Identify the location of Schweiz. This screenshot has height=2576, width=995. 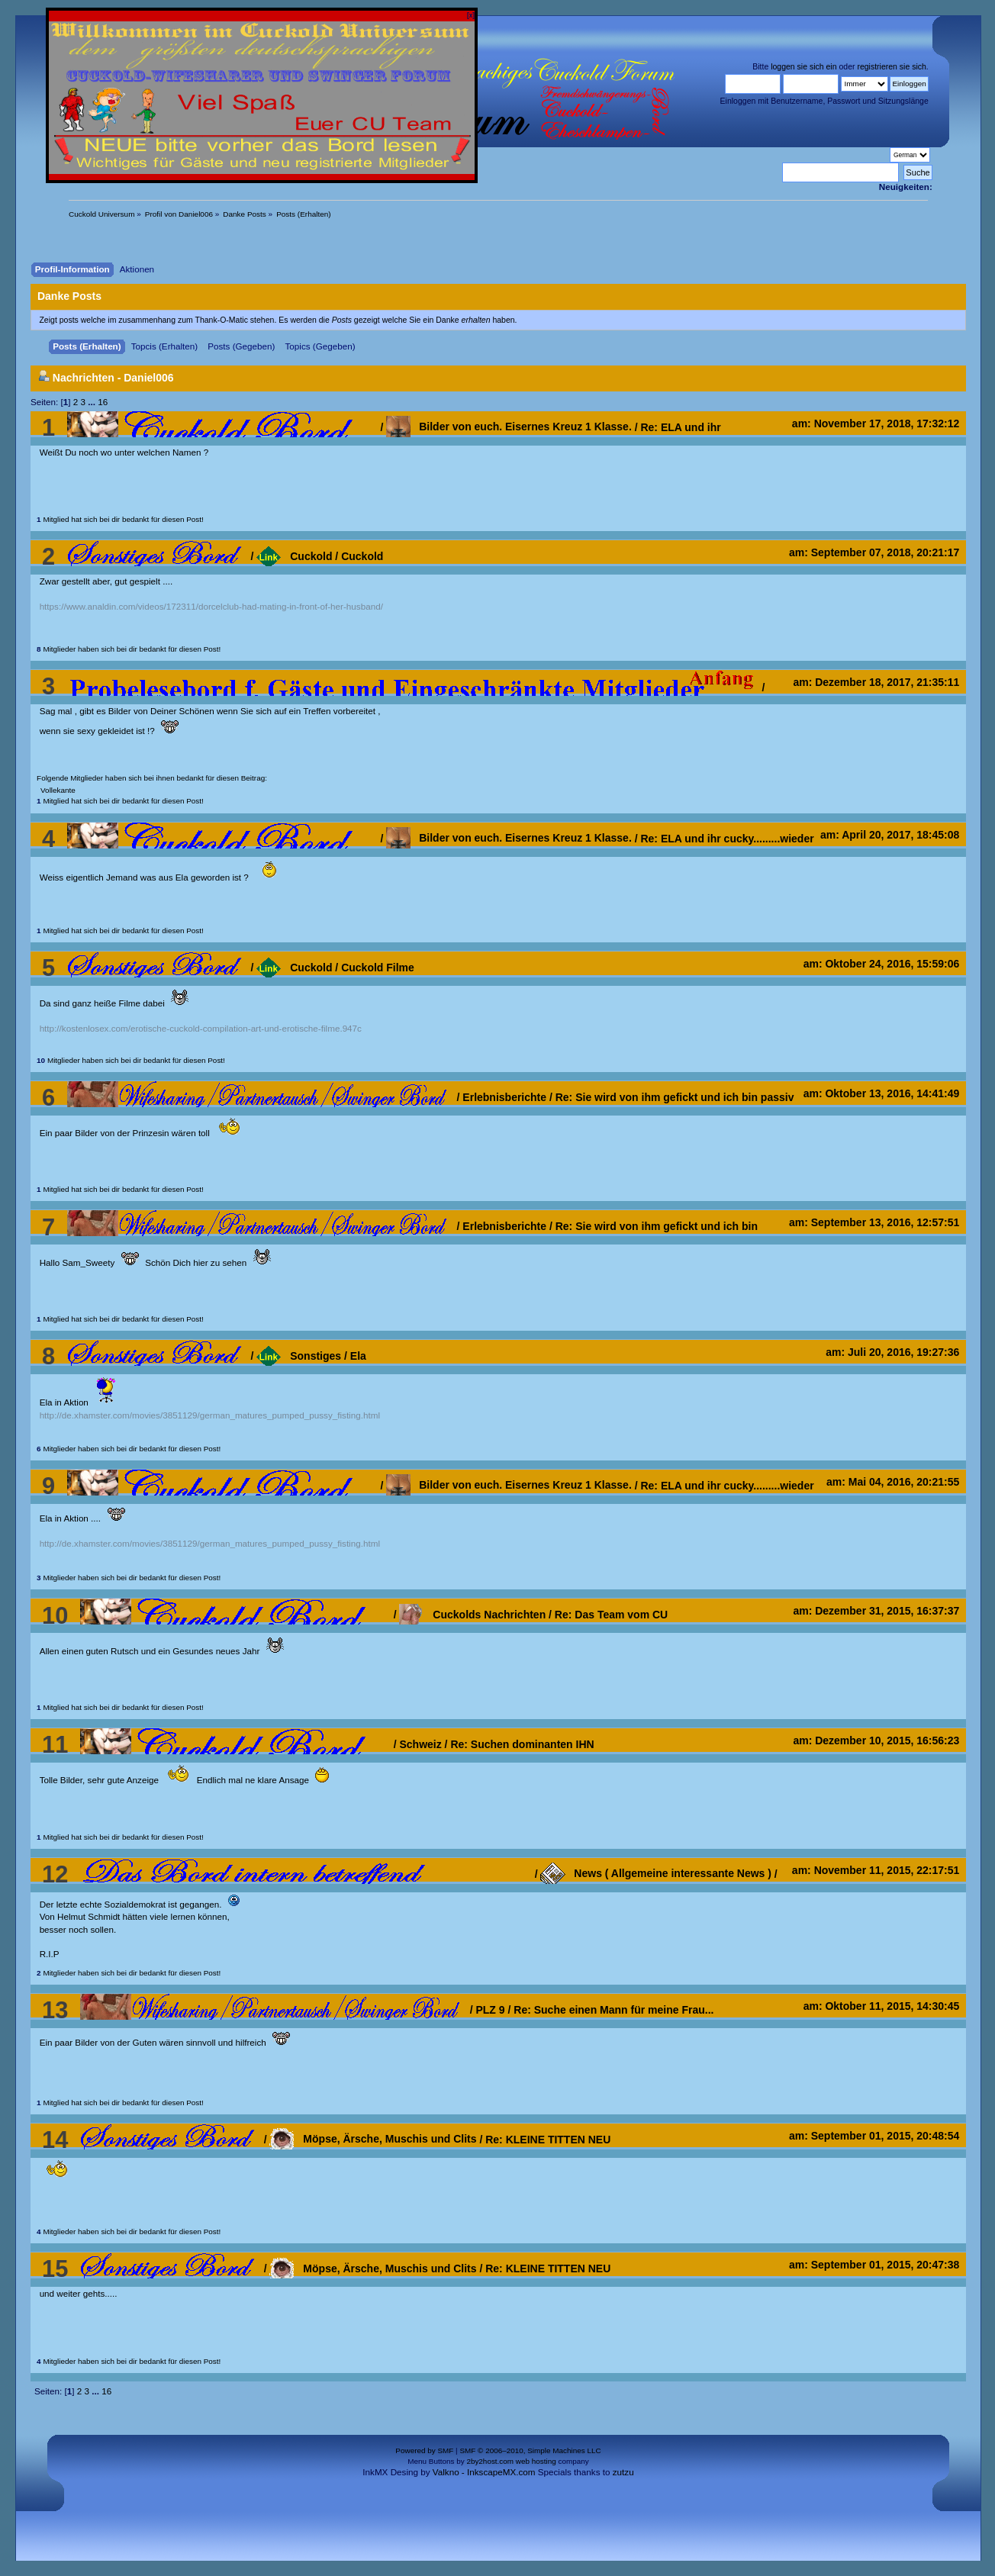
(420, 1744).